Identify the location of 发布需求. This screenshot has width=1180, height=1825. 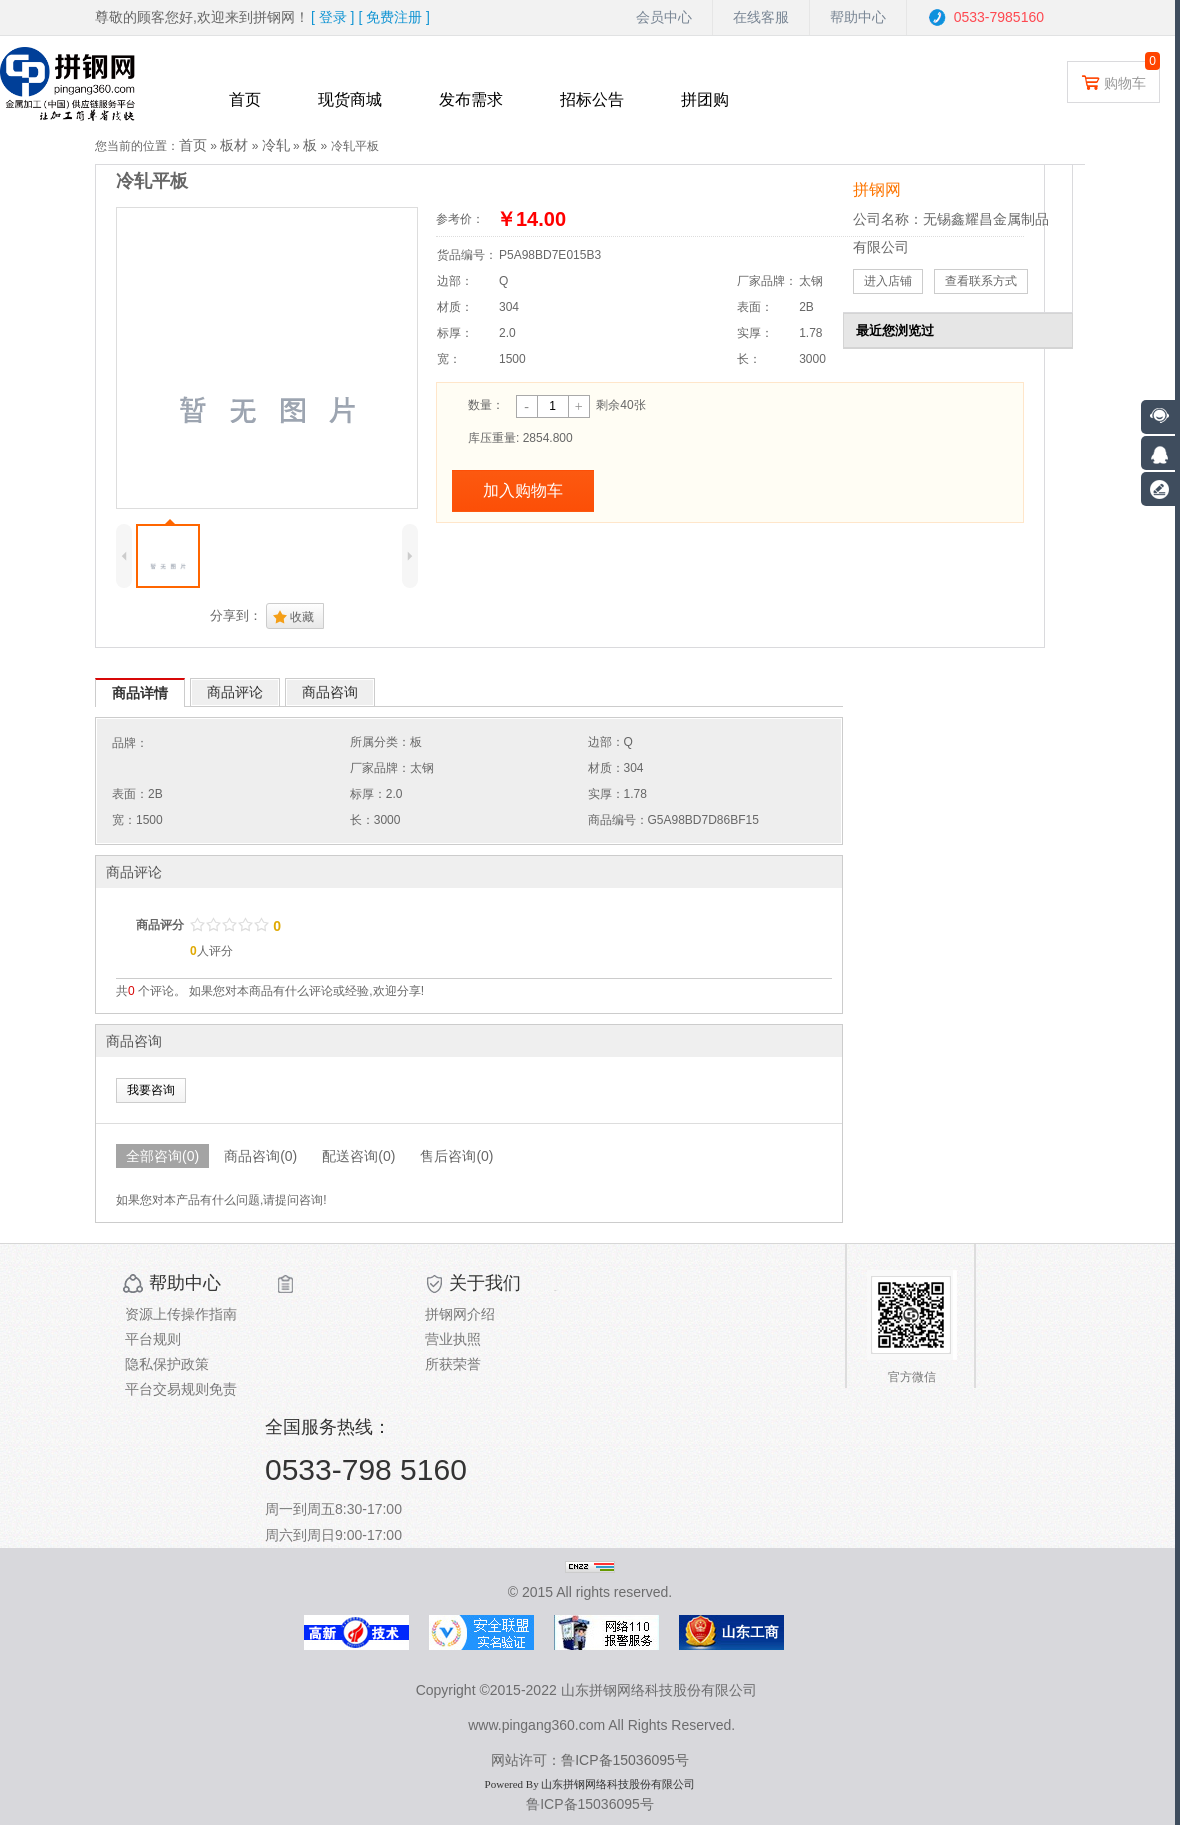
(471, 99).